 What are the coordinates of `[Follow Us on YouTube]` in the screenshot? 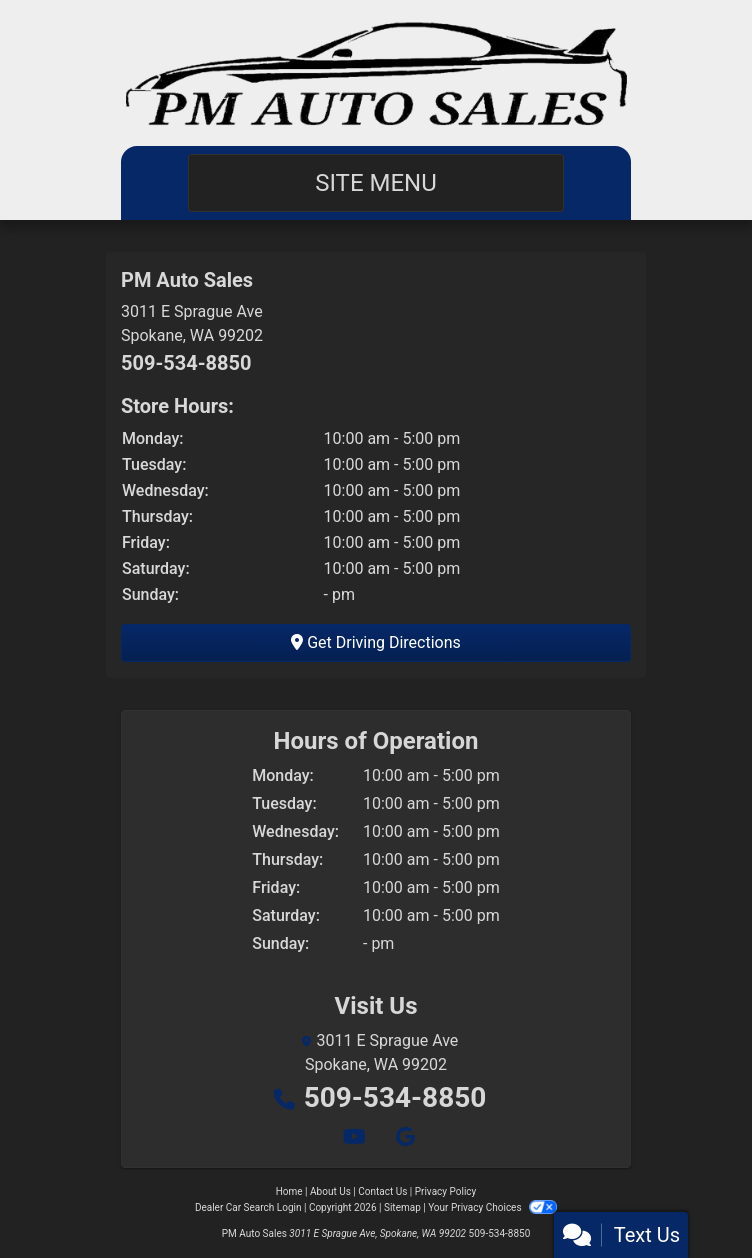 It's located at (353, 1138).